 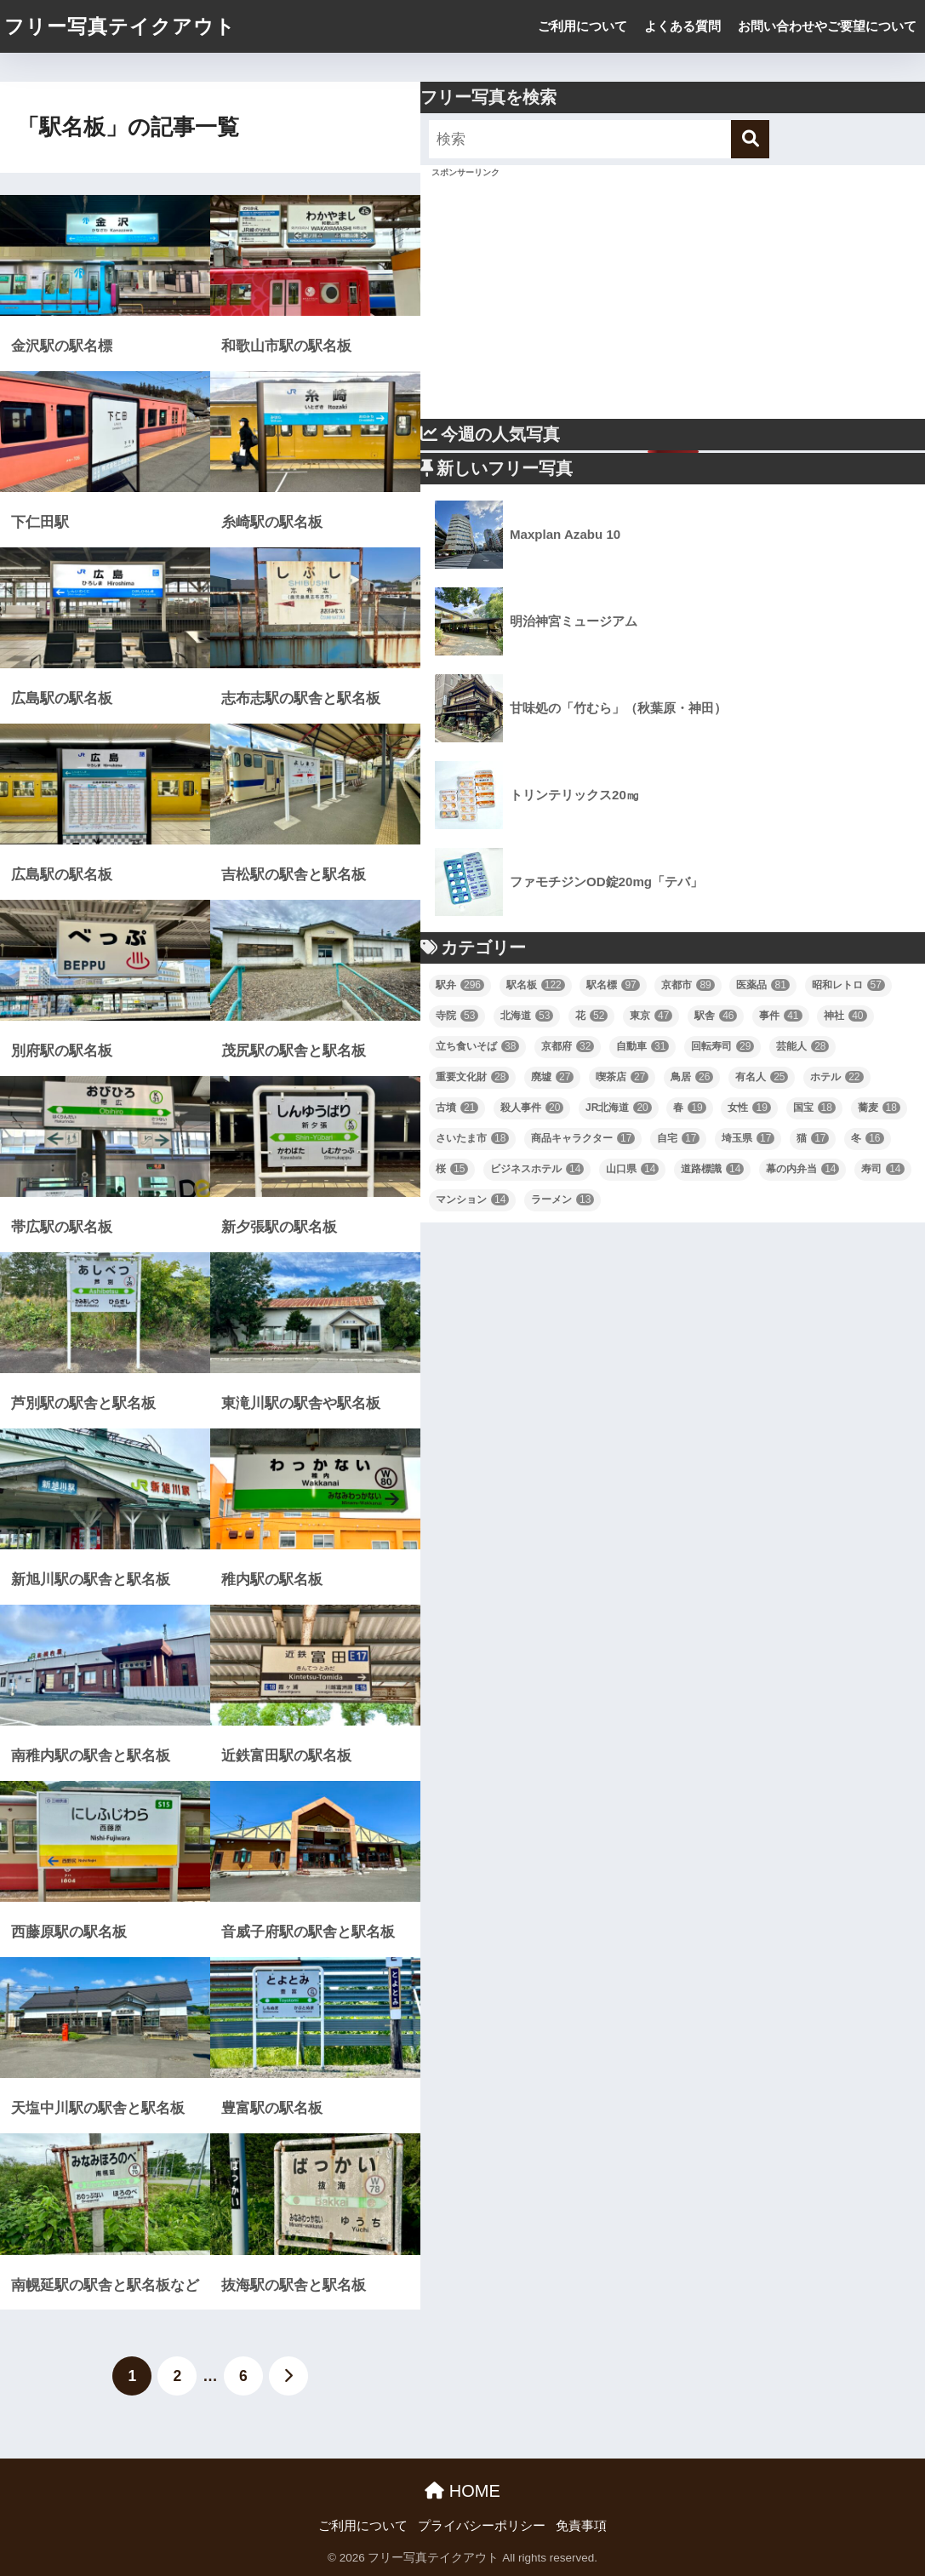 I want to click on 京都府 [京都府 (32個の項目)], so click(x=567, y=1046).